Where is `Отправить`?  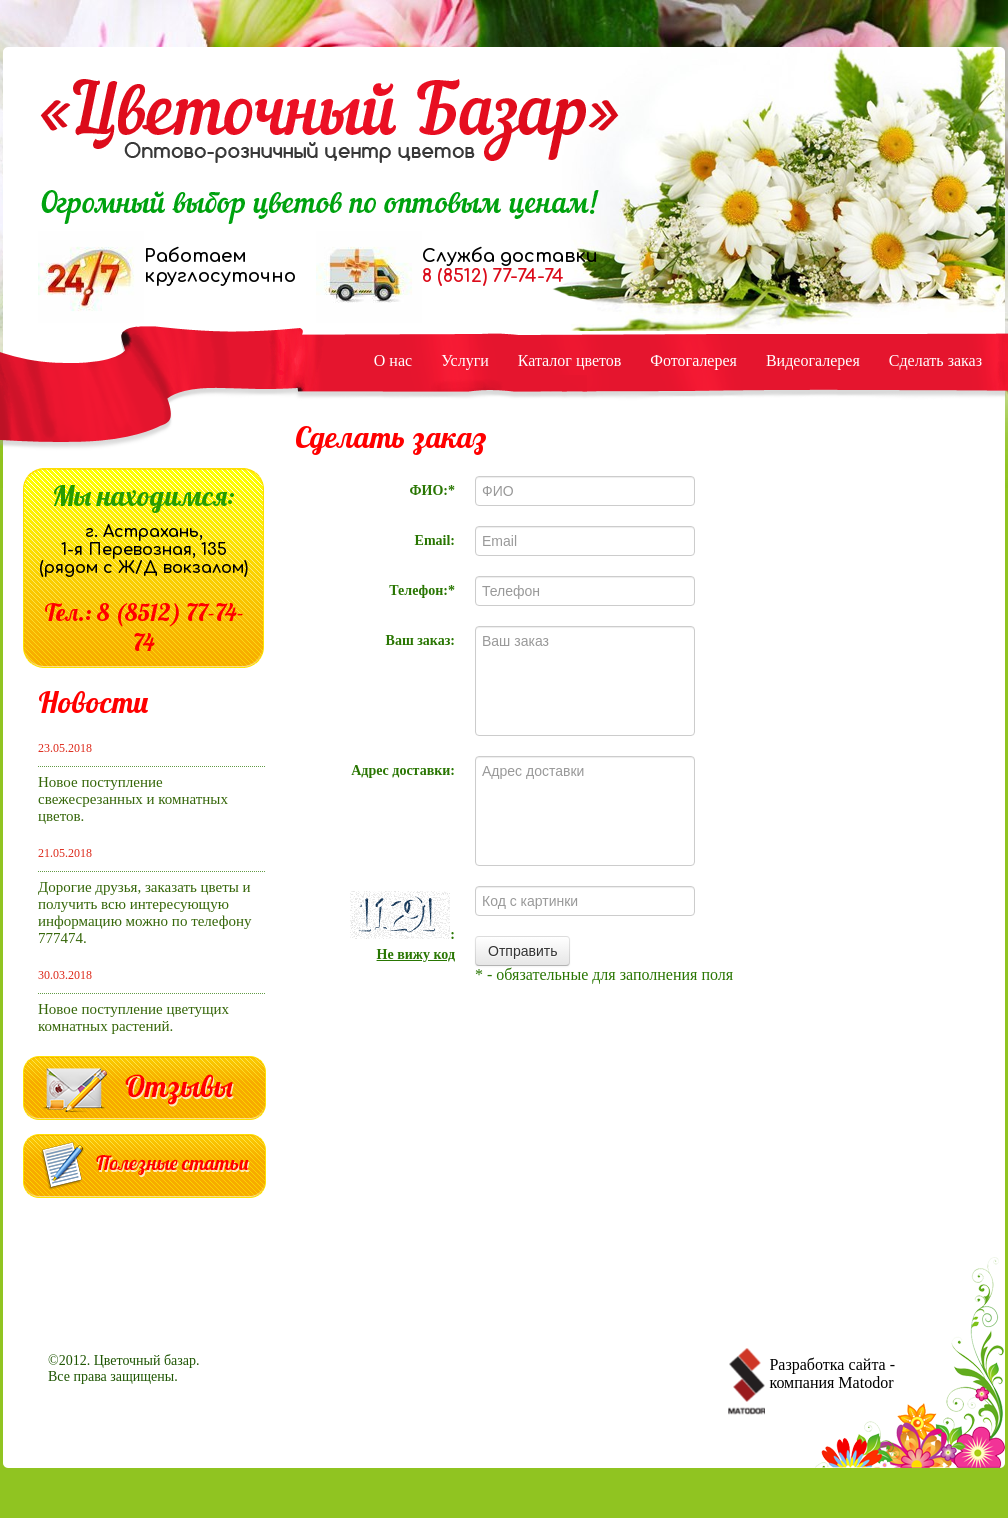 Отправить is located at coordinates (522, 951).